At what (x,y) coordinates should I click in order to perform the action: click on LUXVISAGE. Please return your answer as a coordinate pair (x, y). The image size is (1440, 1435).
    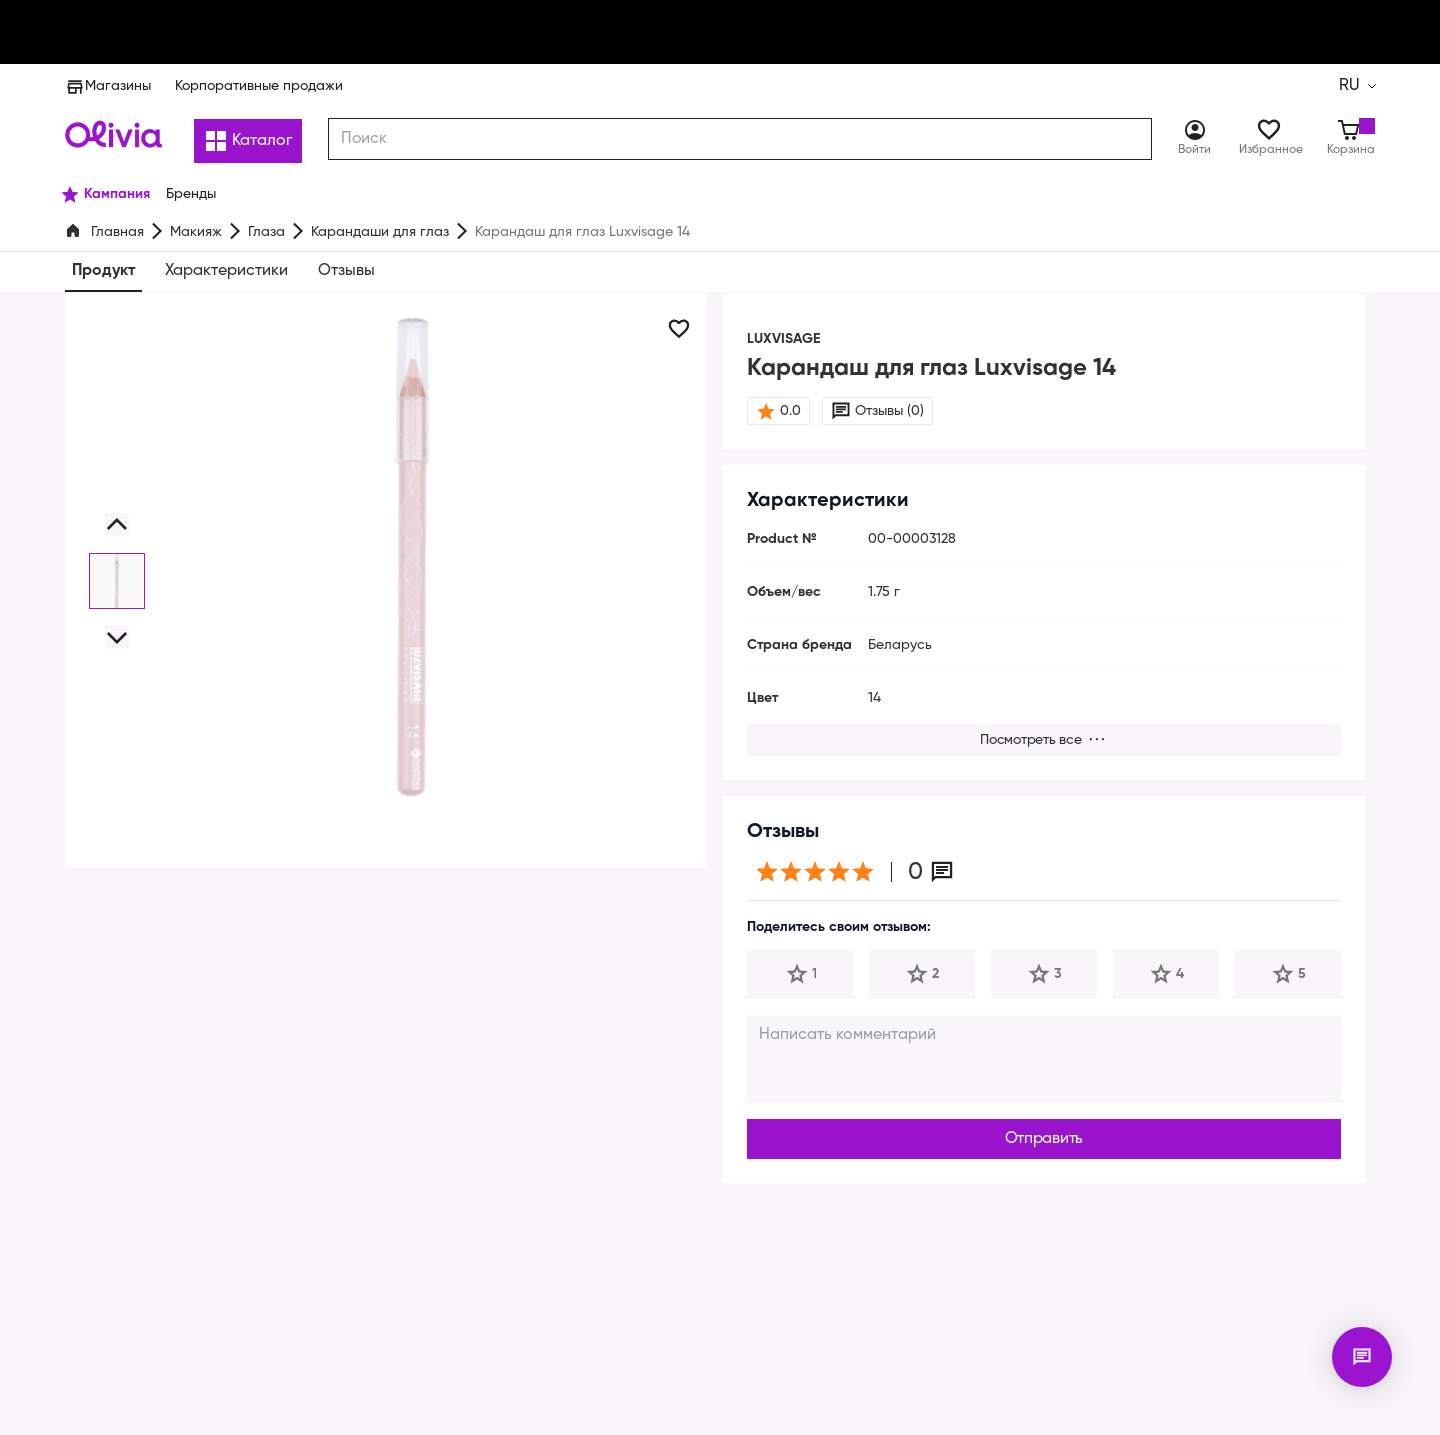
    Looking at the image, I should click on (787, 339).